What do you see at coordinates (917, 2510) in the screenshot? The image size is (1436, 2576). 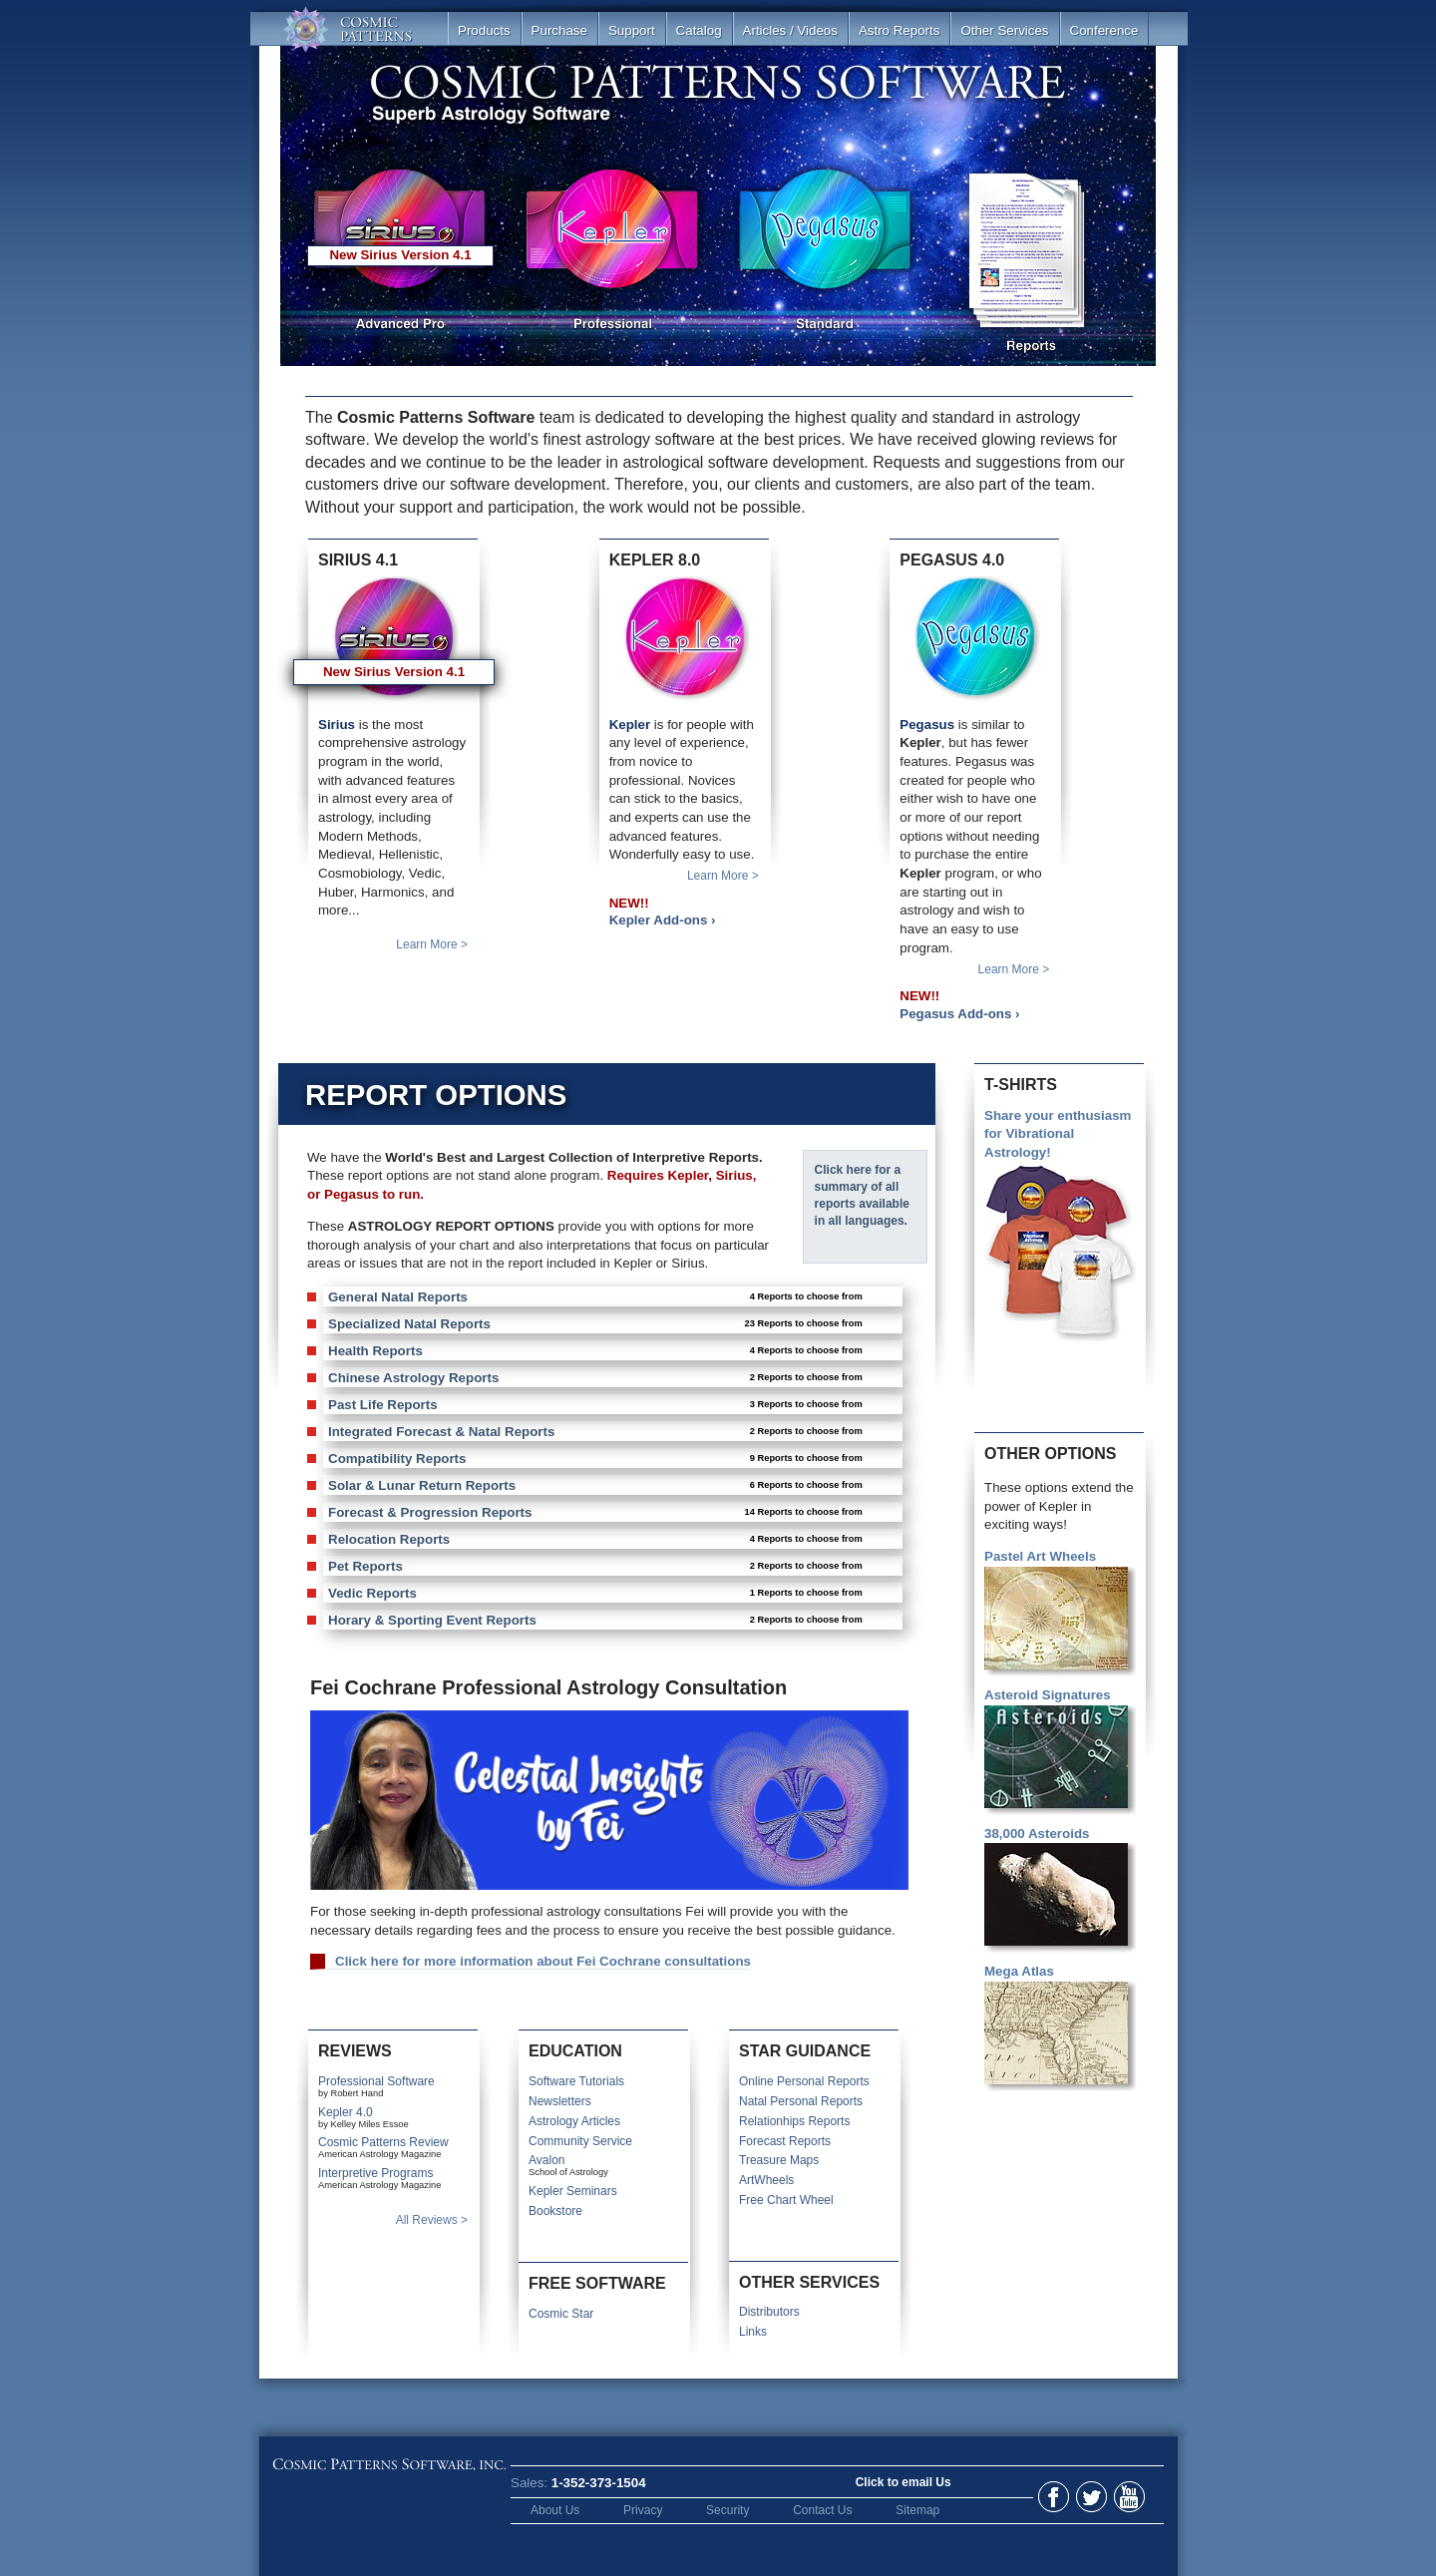 I see `Sitemap` at bounding box center [917, 2510].